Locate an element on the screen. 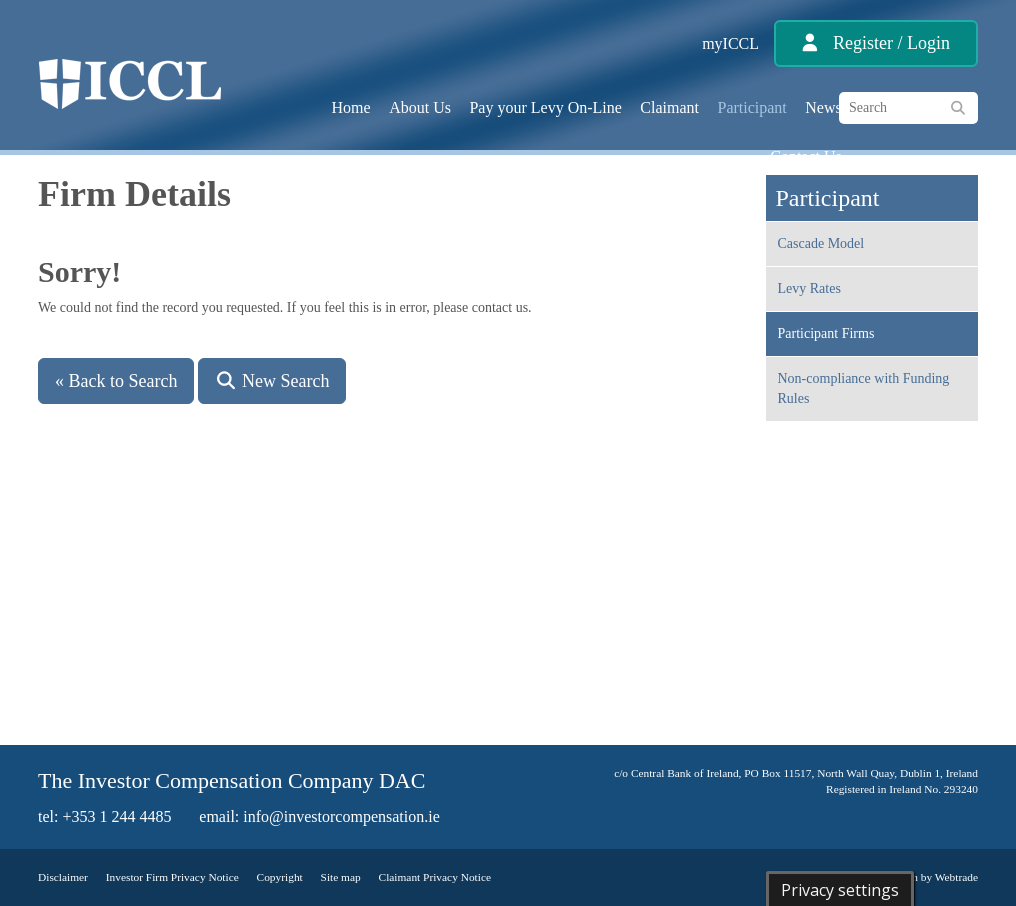 This screenshot has width=1016, height=906. Participant is located at coordinates (752, 107).